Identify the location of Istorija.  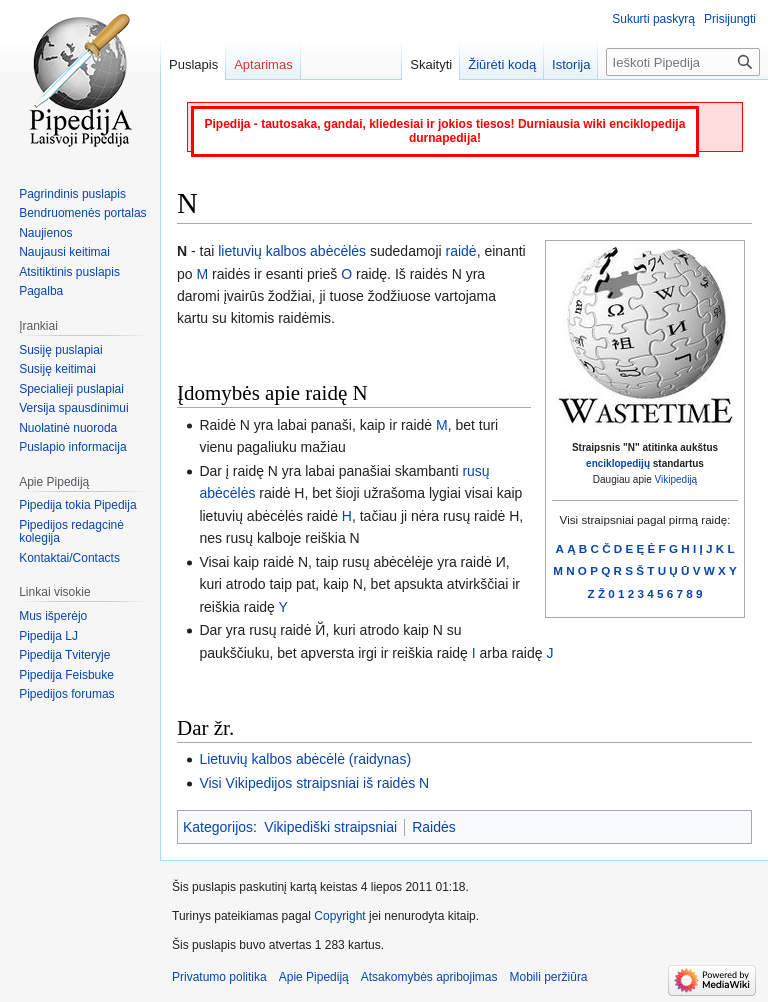
(571, 64).